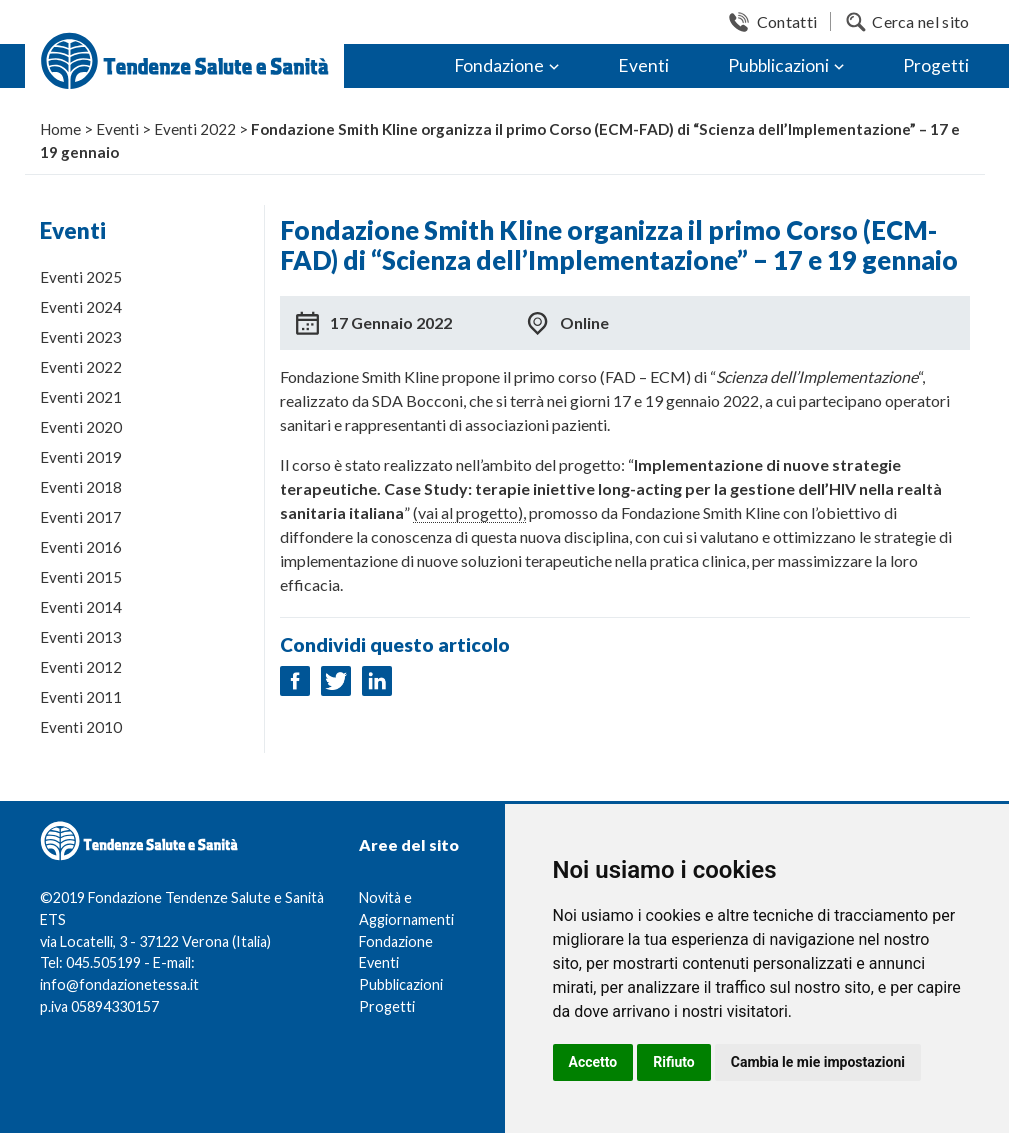  I want to click on Eventi 2021, so click(81, 397).